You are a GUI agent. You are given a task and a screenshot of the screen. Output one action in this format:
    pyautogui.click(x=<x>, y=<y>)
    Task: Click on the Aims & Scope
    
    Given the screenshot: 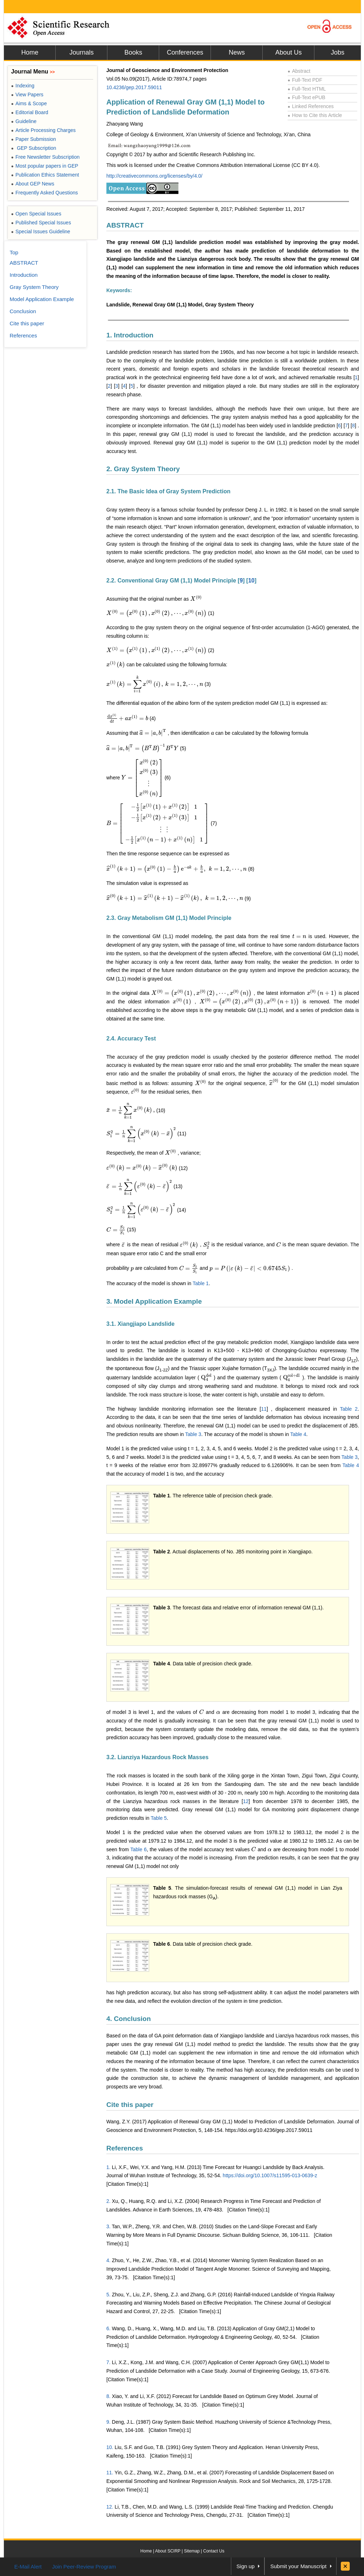 What is the action you would take?
    pyautogui.click(x=29, y=103)
    